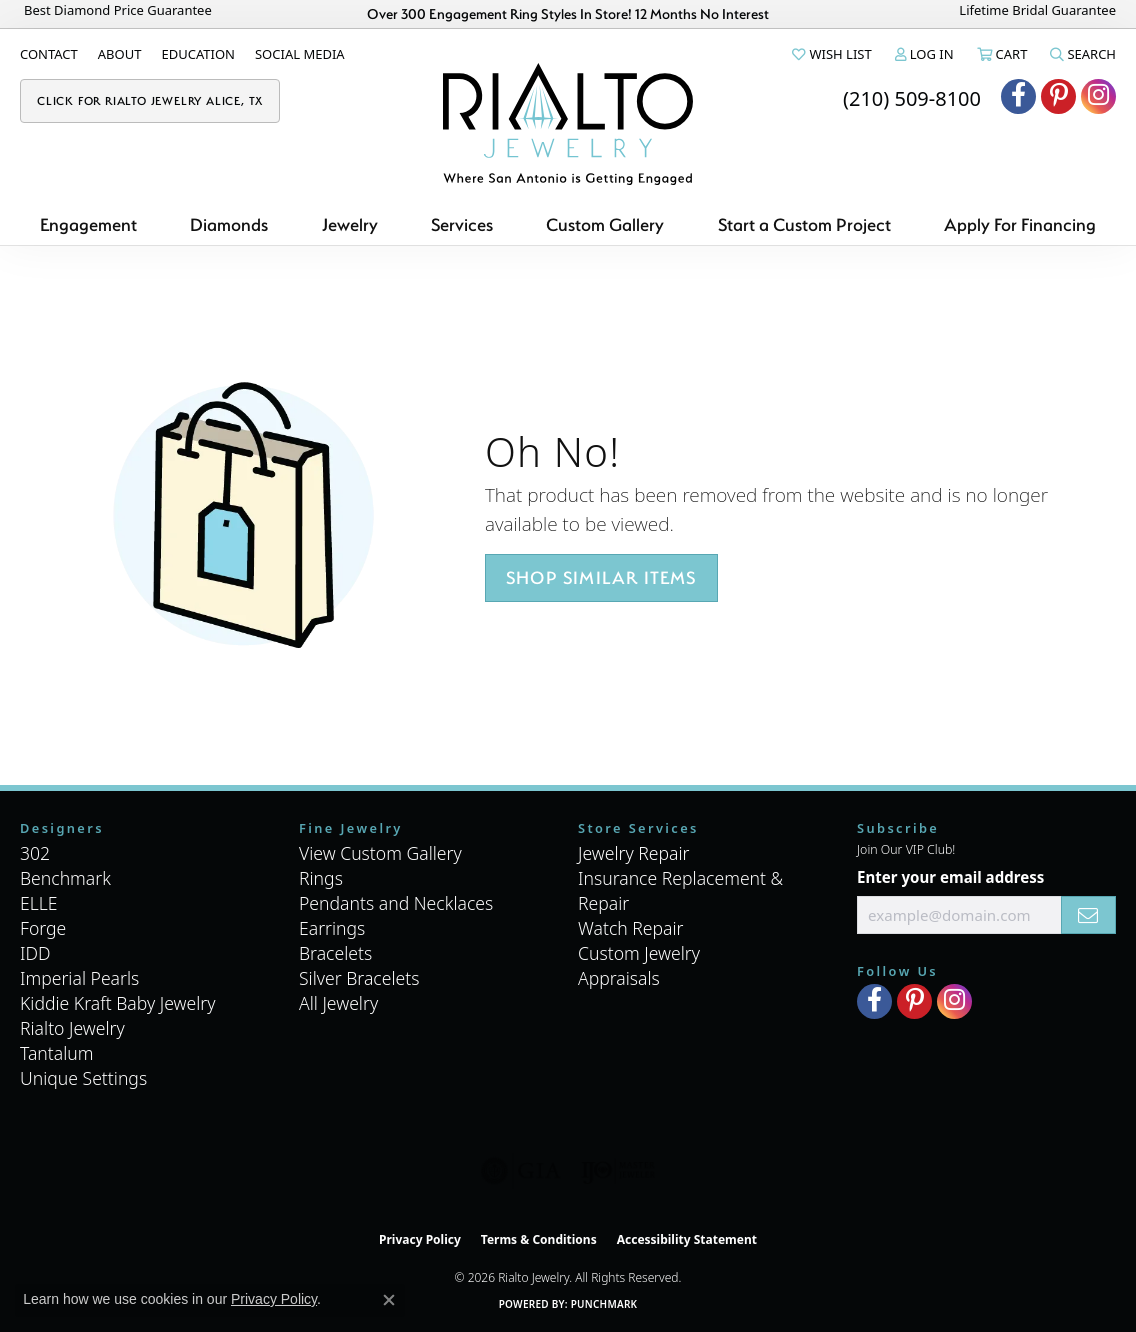 This screenshot has width=1136, height=1332. I want to click on 302 [menuitem], so click(35, 853).